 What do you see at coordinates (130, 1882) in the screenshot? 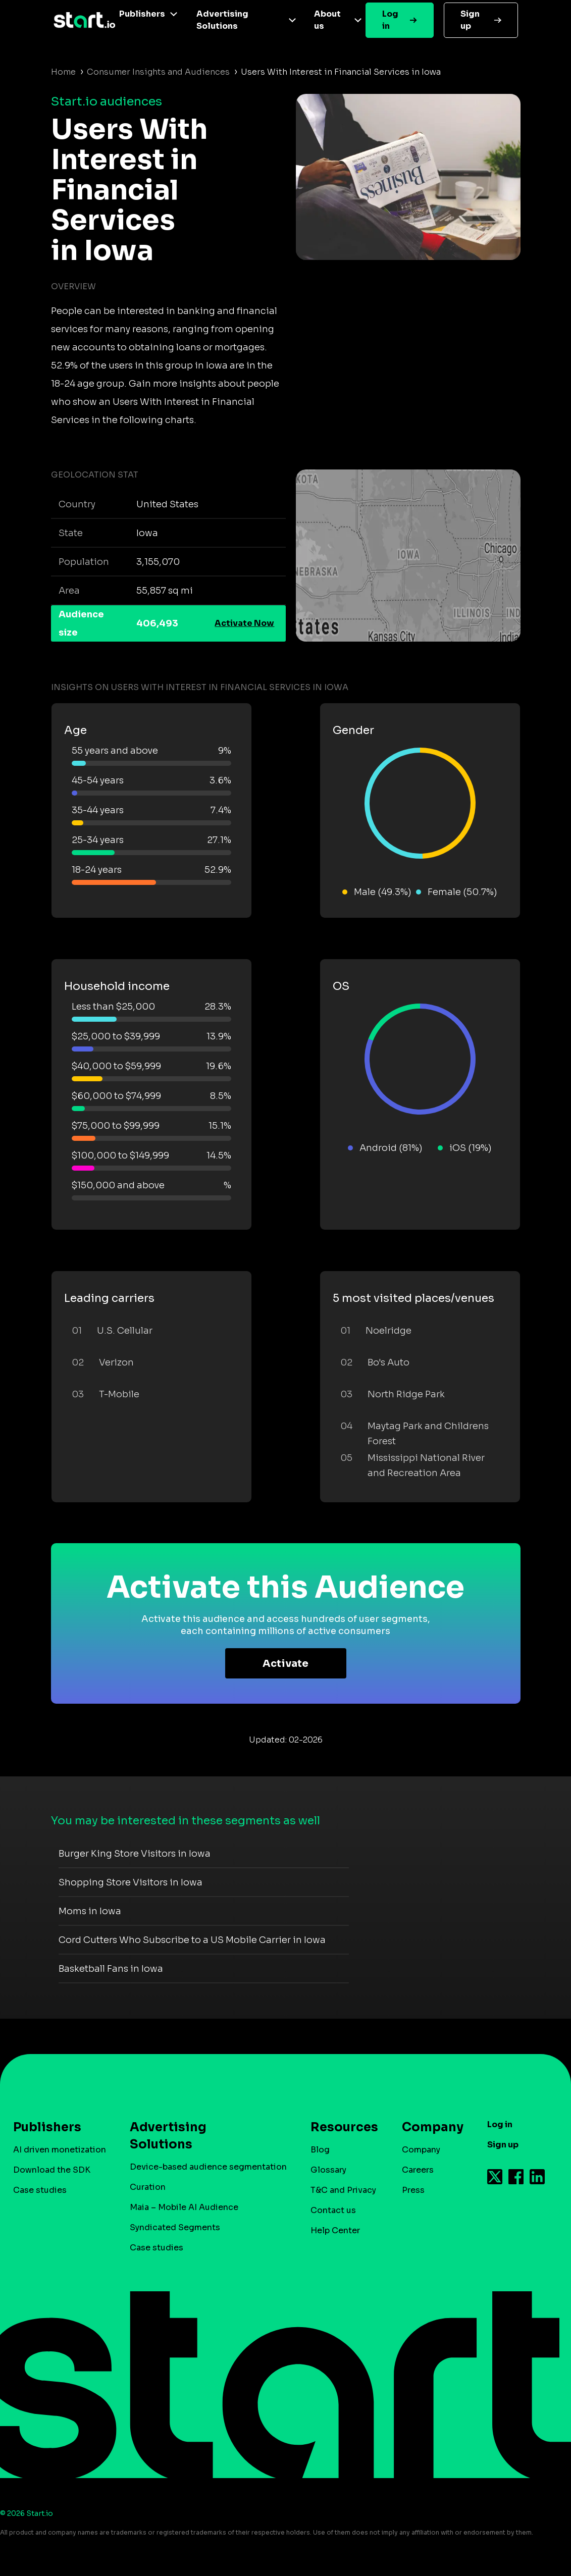
I see `Shopping Store Visitors in Iowa` at bounding box center [130, 1882].